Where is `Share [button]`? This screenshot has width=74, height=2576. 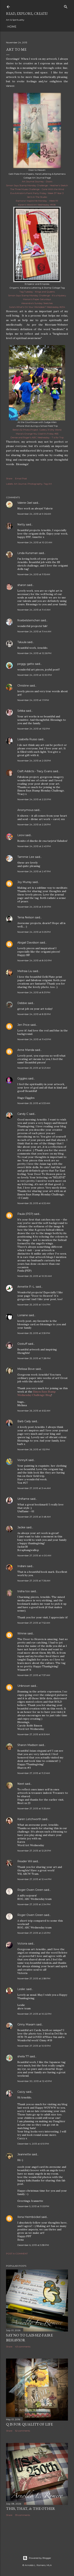
Share [button] is located at coordinates (9, 478).